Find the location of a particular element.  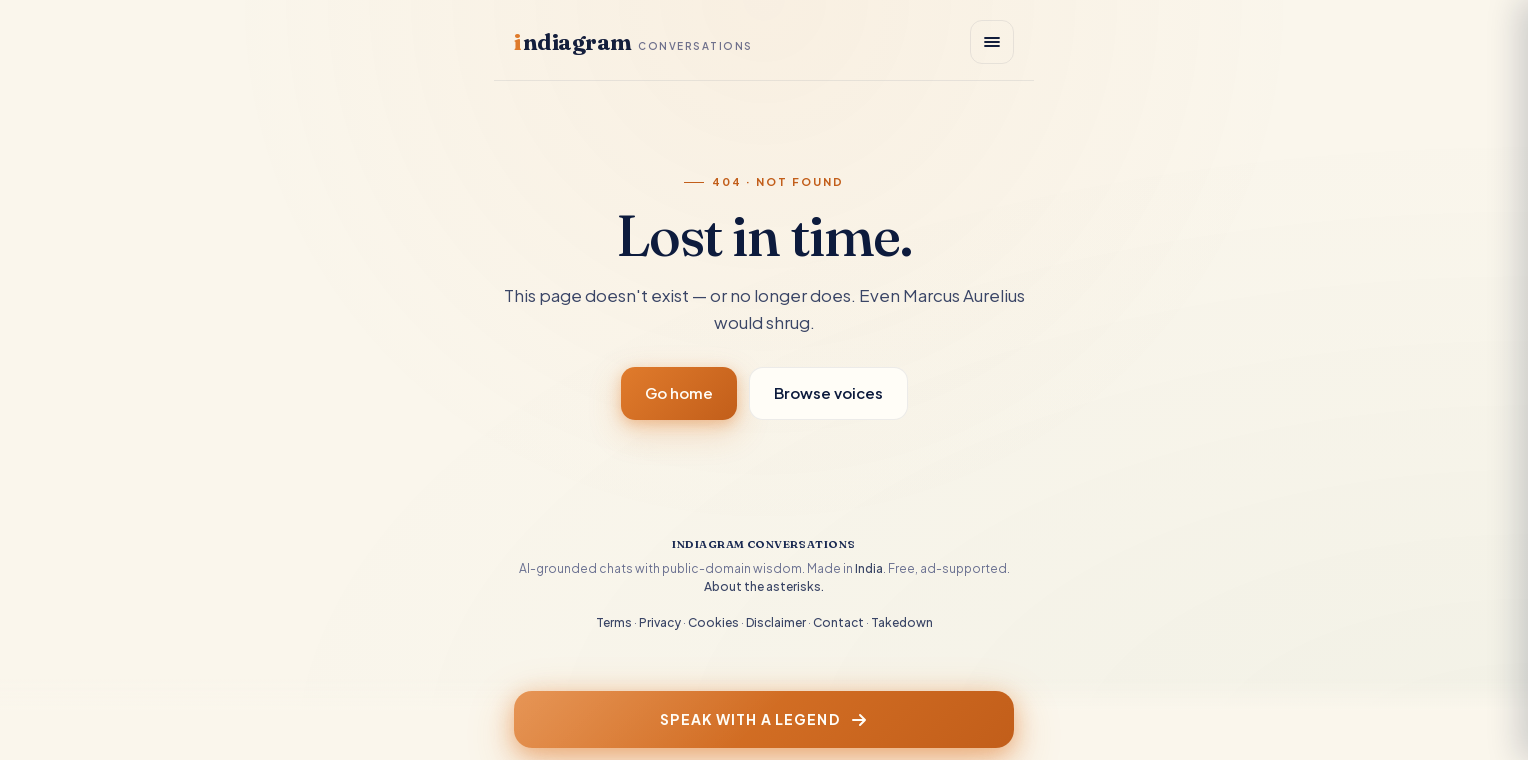

[Open menu] is located at coordinates (992, 42).